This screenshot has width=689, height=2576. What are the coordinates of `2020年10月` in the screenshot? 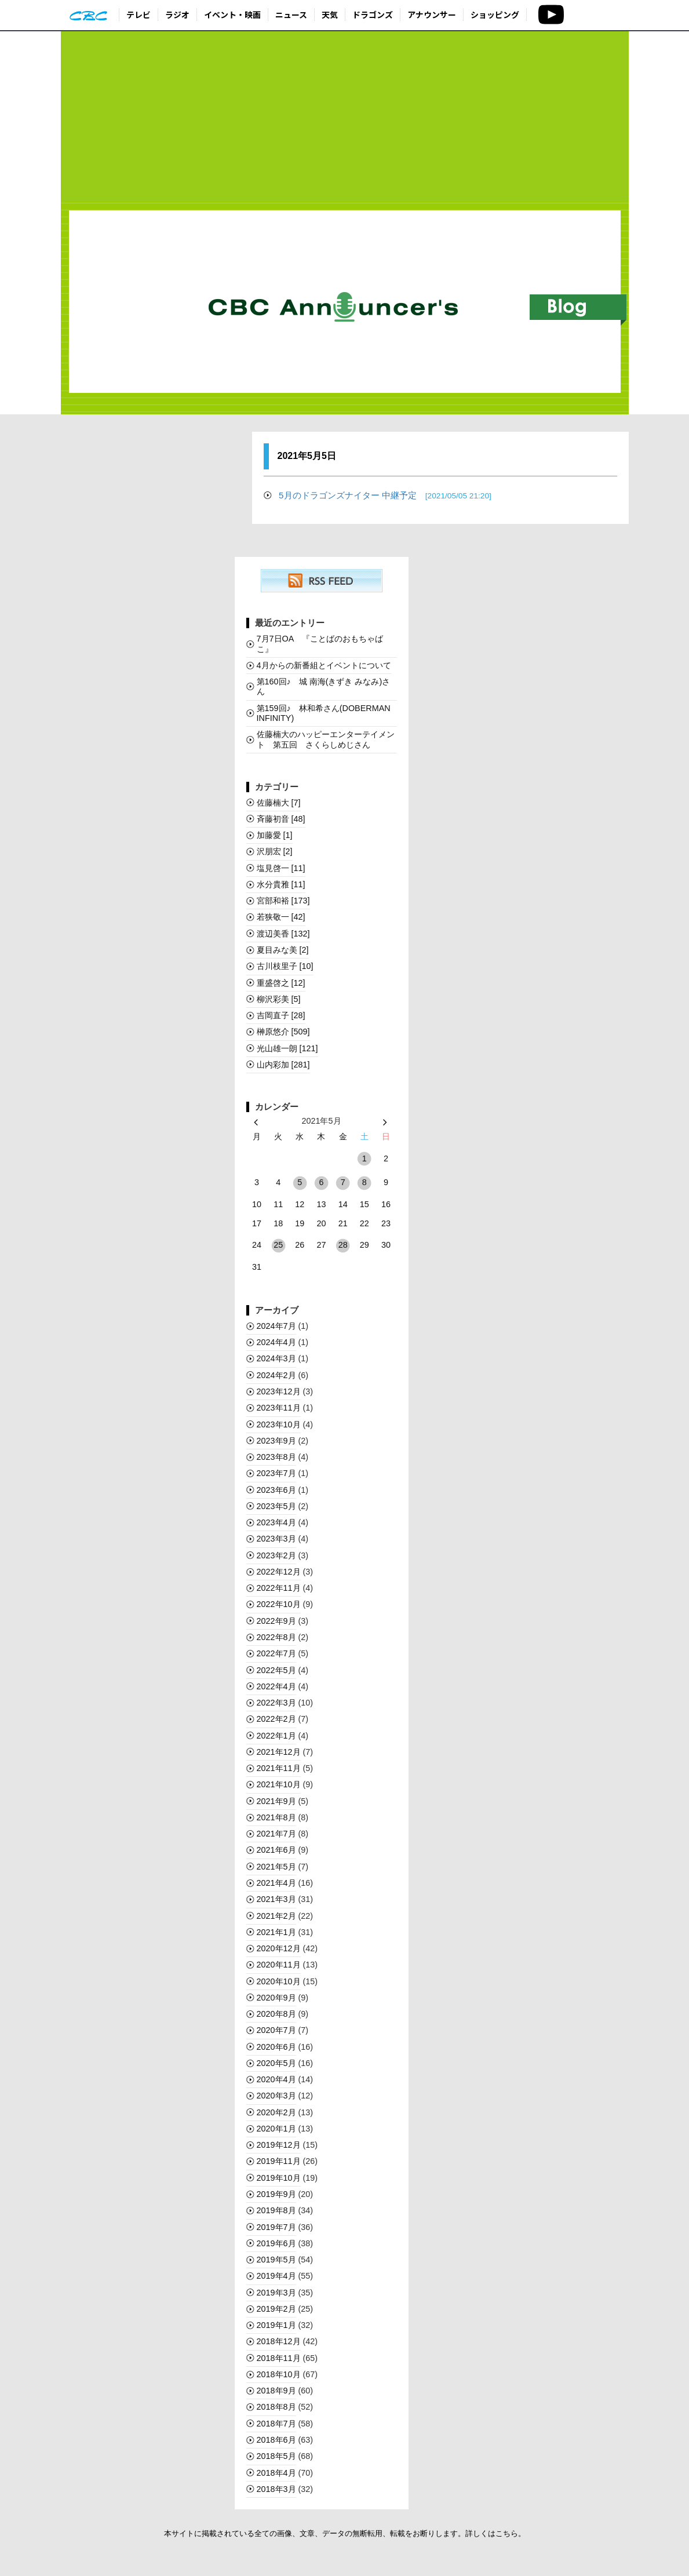 It's located at (279, 1981).